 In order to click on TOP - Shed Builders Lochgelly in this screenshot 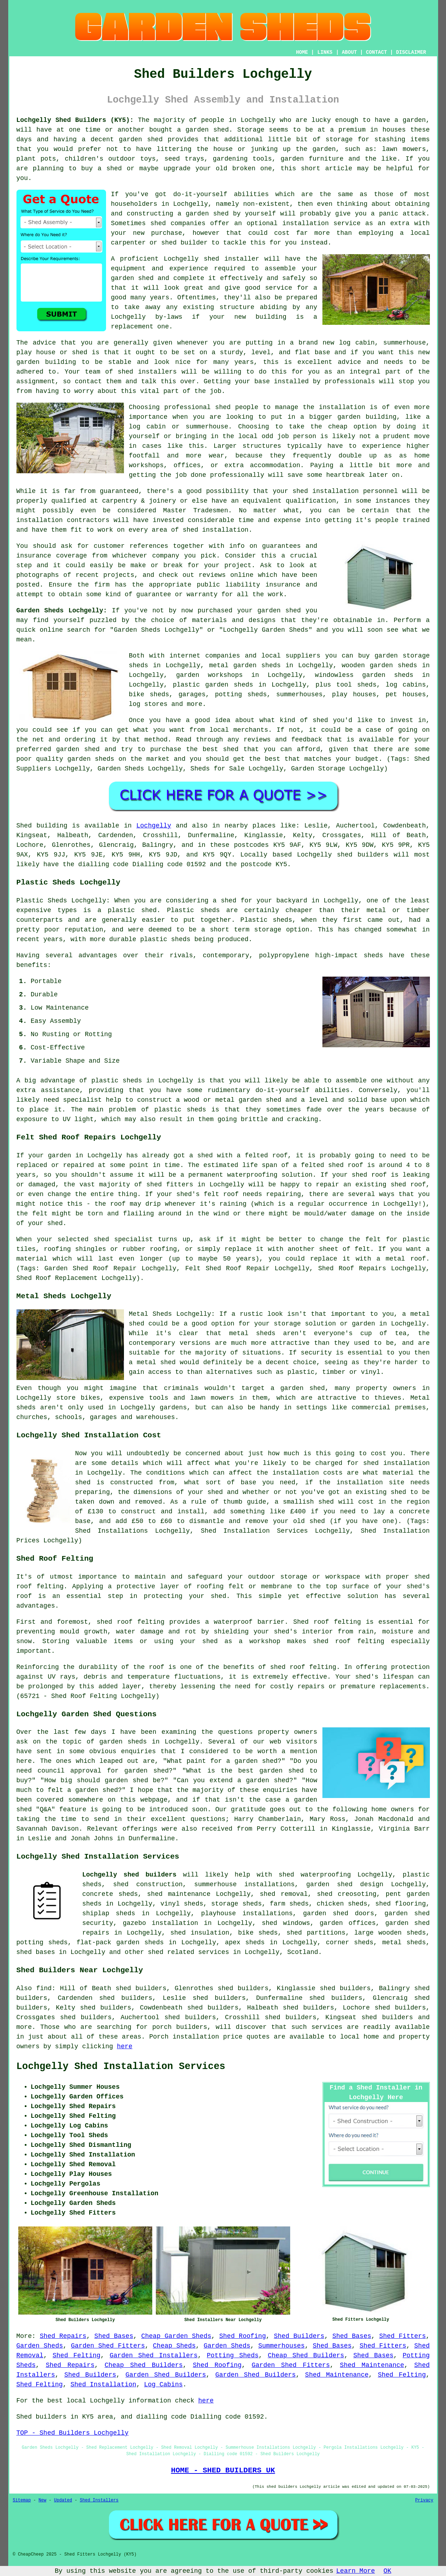, I will do `click(72, 2433)`.